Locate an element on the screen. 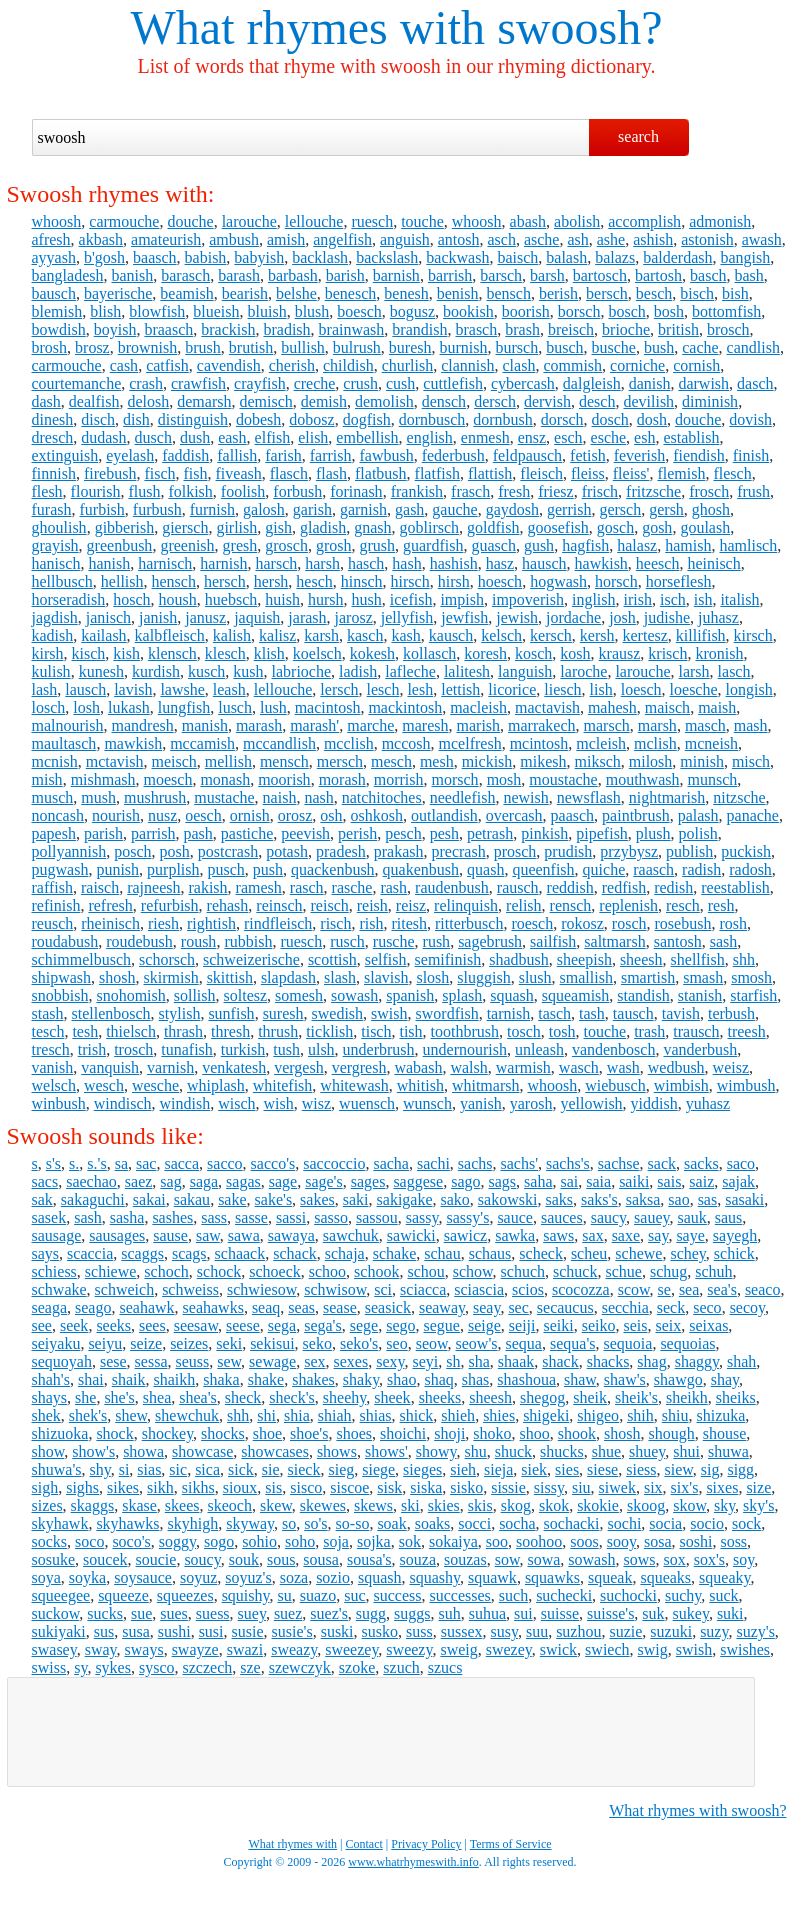  skittish is located at coordinates (230, 977).